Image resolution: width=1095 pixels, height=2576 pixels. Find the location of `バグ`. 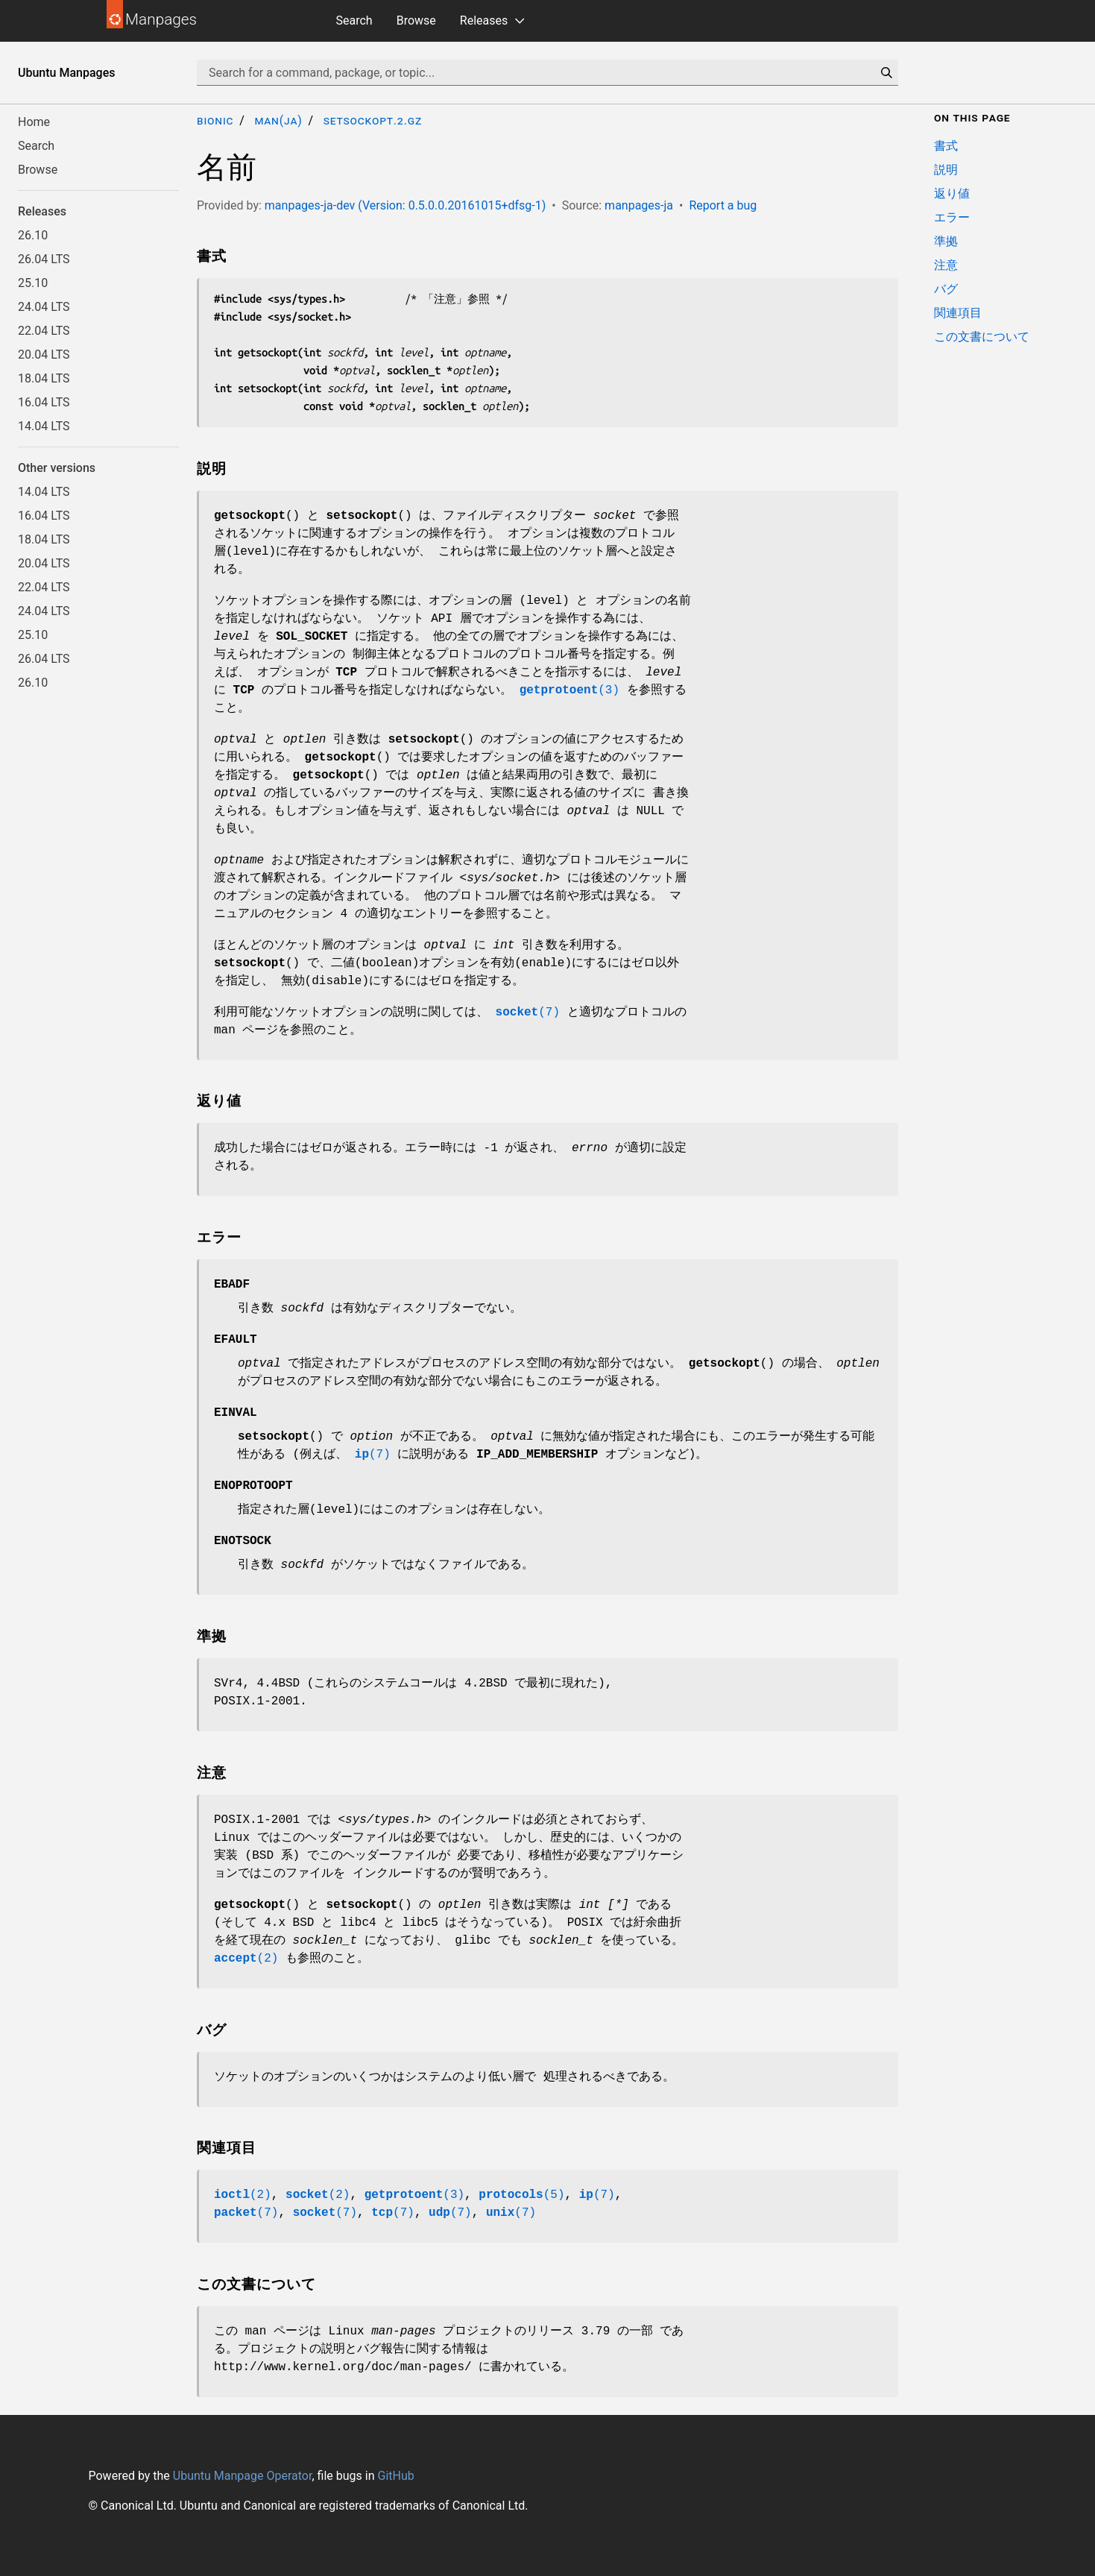

バグ is located at coordinates (946, 289).